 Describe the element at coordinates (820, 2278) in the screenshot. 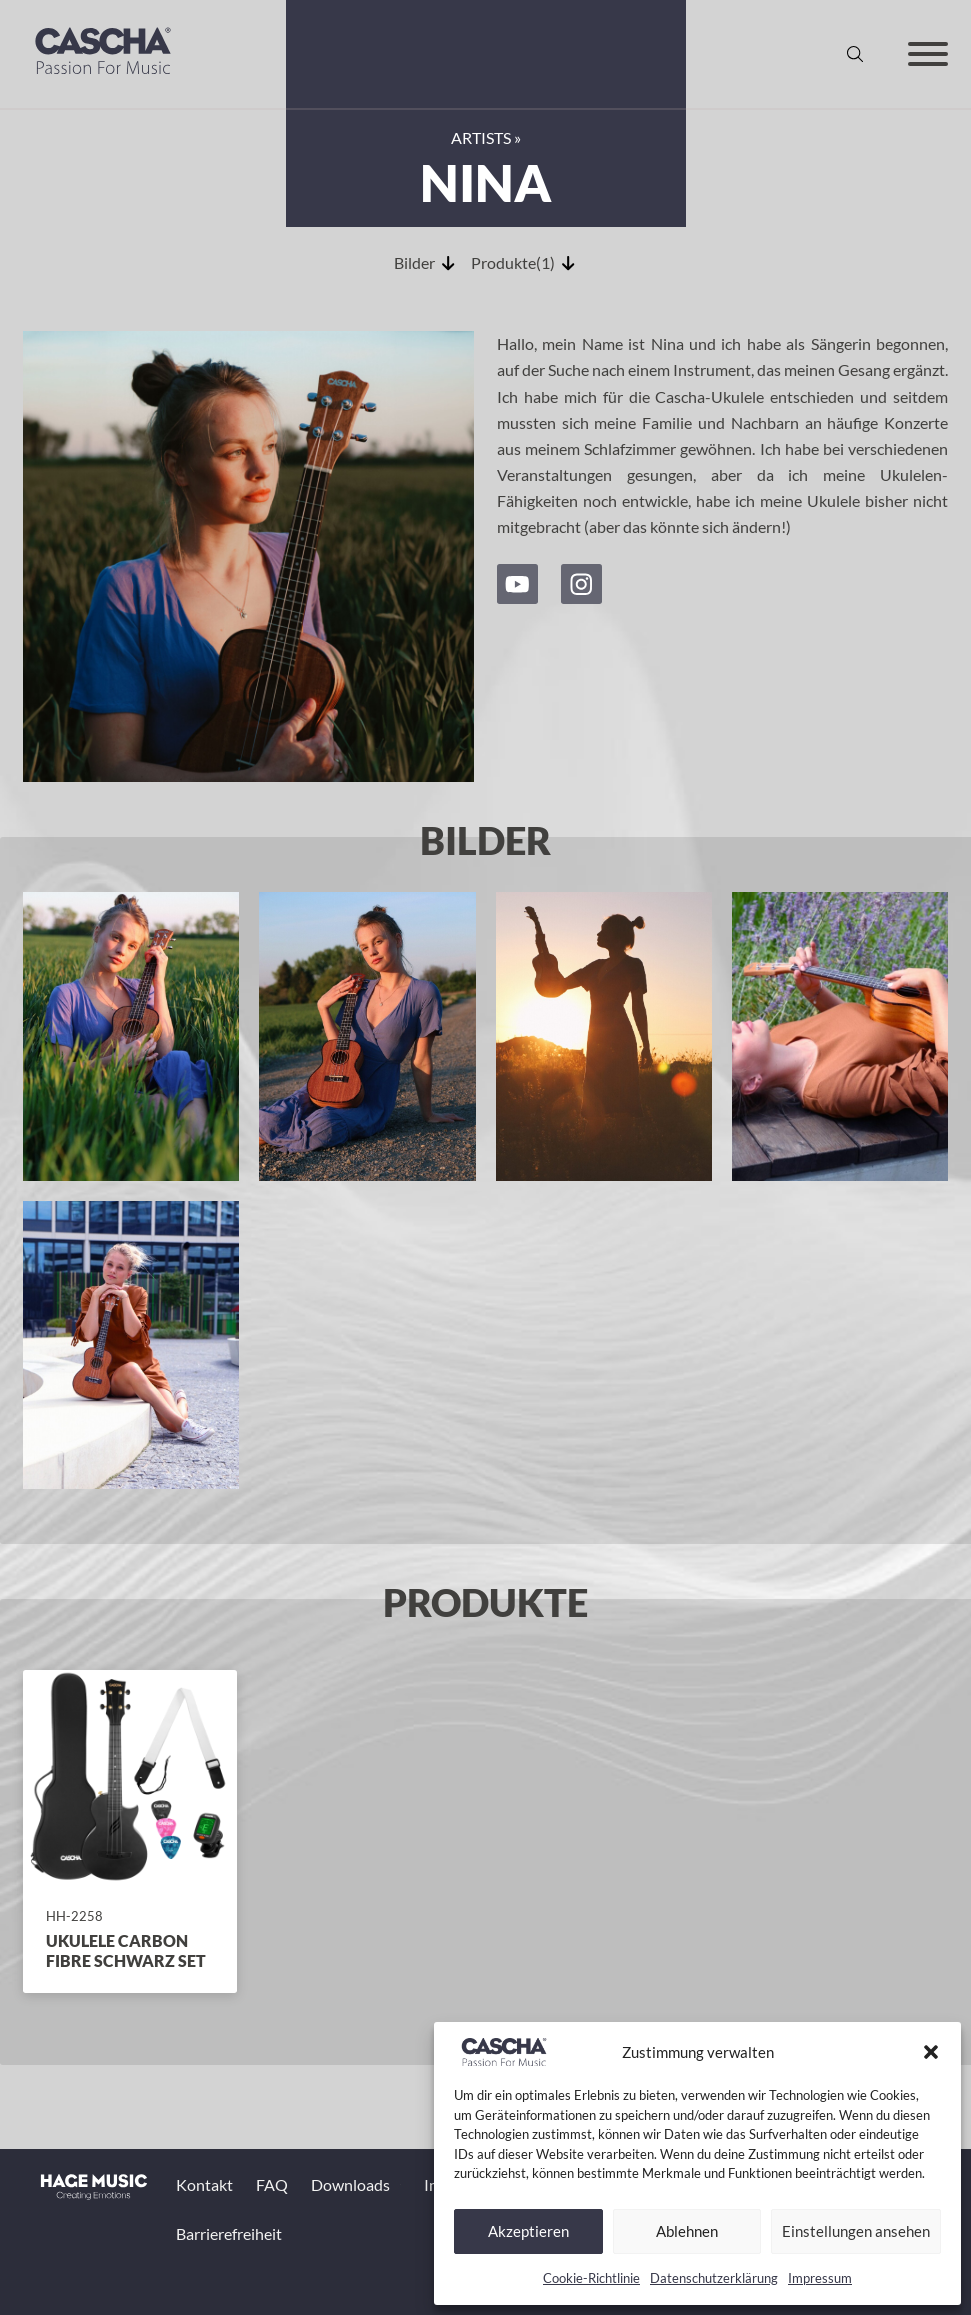

I see `Impressum` at that location.